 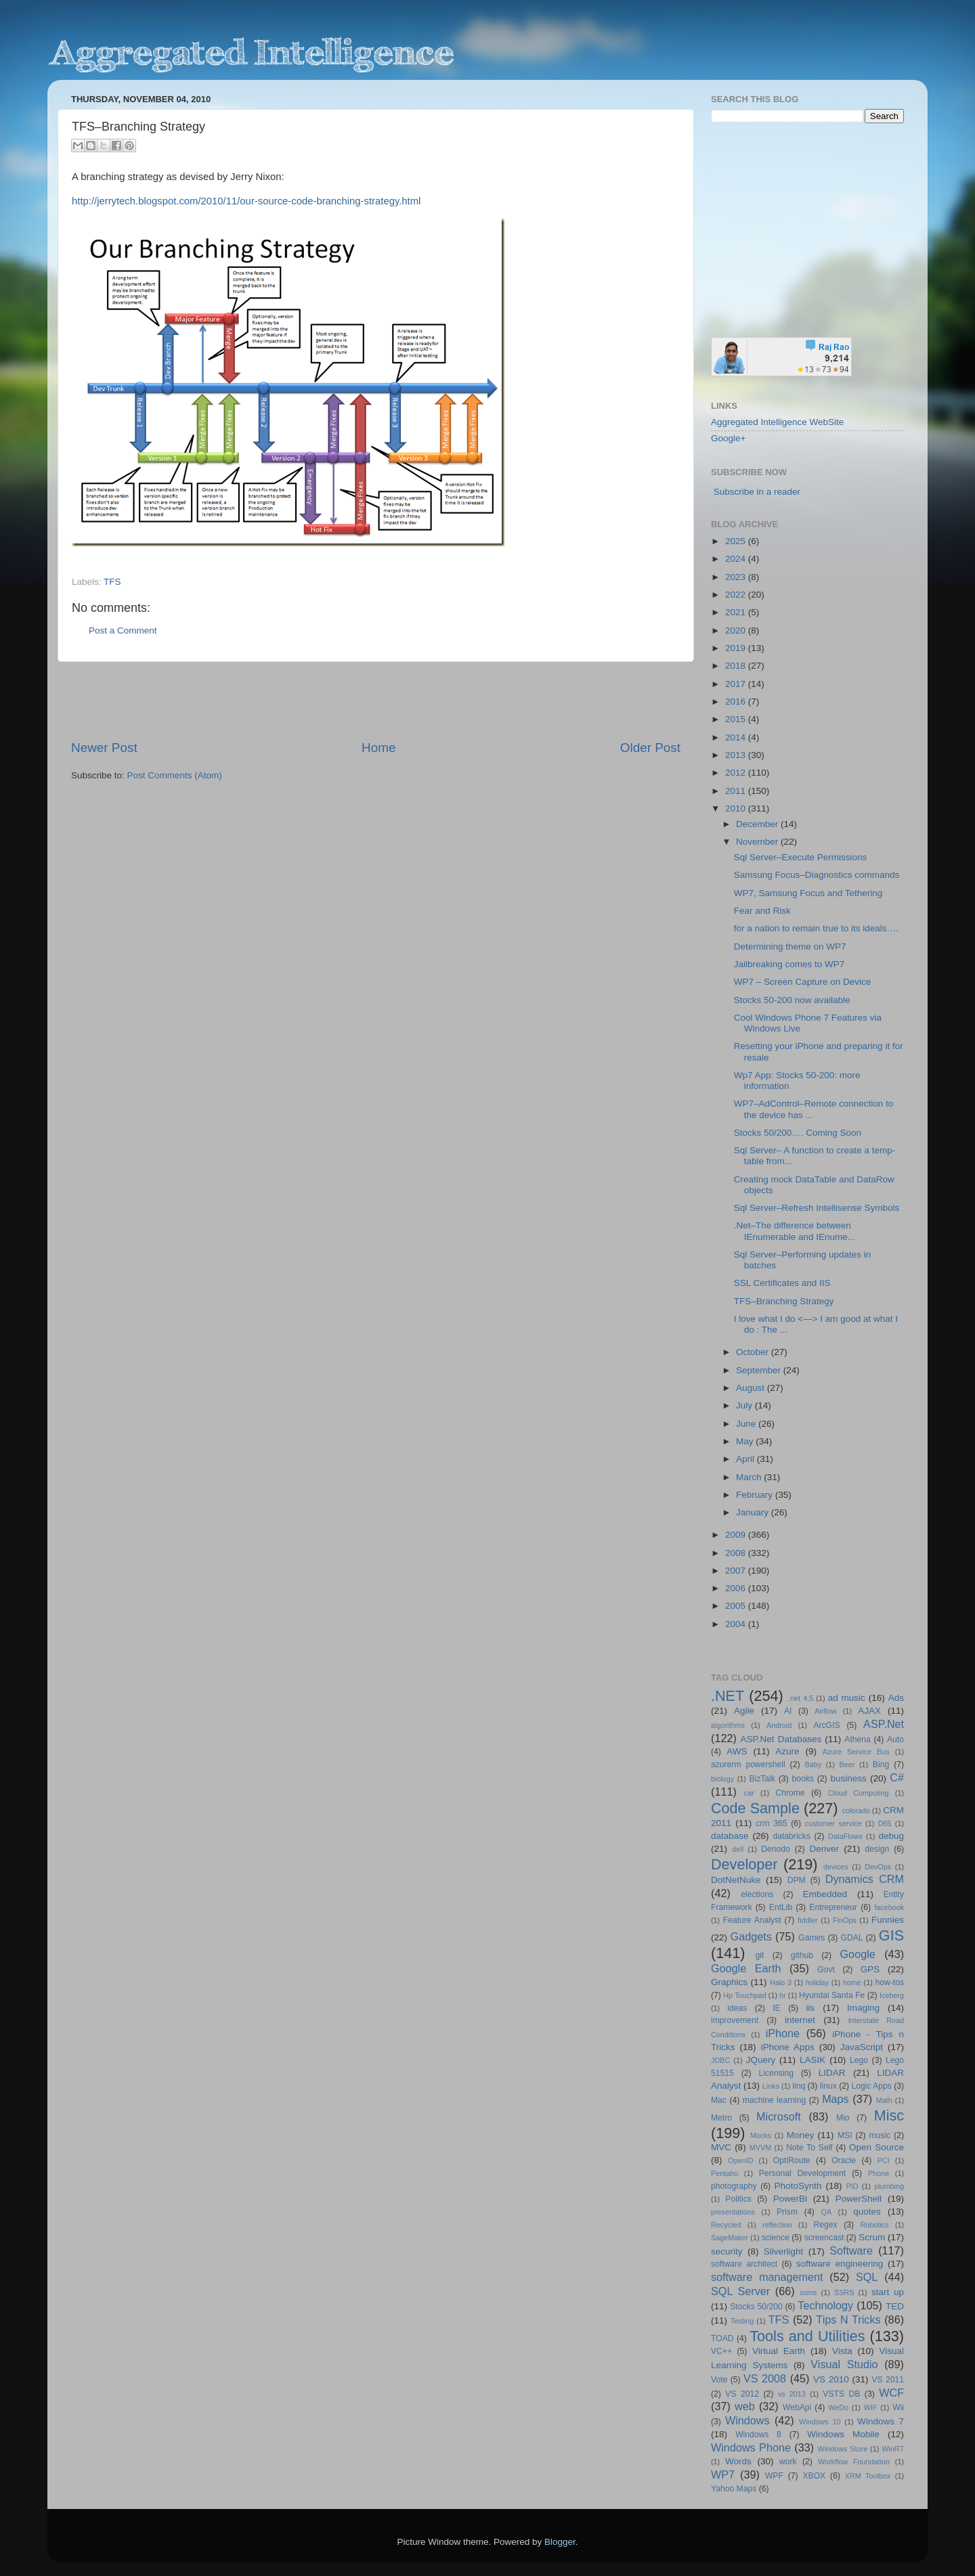 What do you see at coordinates (782, 1283) in the screenshot?
I see `SSL Certificates and IIS` at bounding box center [782, 1283].